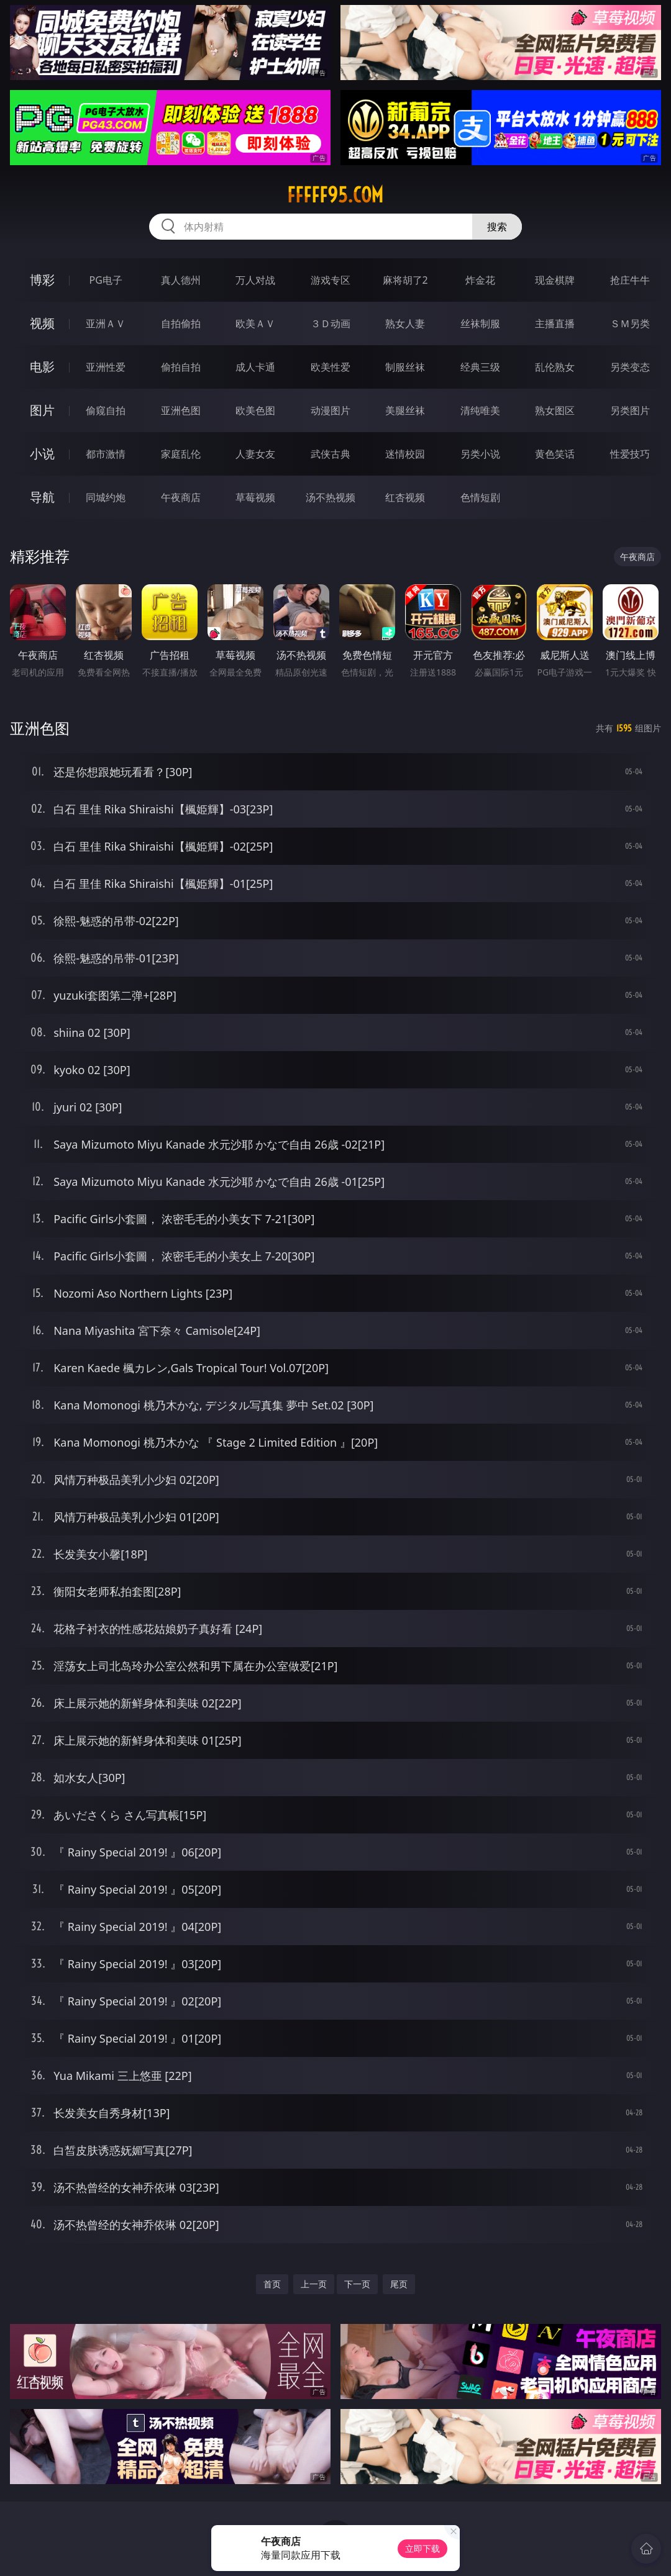 The image size is (671, 2576). I want to click on 炸金花, so click(480, 280).